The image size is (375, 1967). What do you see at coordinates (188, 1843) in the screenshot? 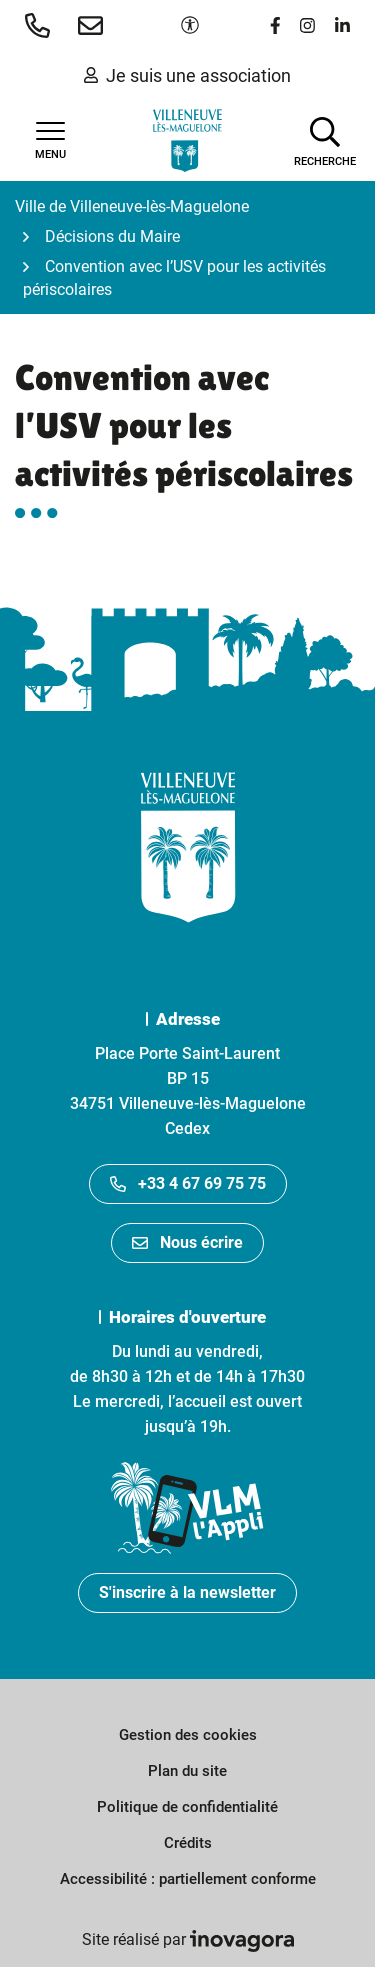
I see `Crédits` at bounding box center [188, 1843].